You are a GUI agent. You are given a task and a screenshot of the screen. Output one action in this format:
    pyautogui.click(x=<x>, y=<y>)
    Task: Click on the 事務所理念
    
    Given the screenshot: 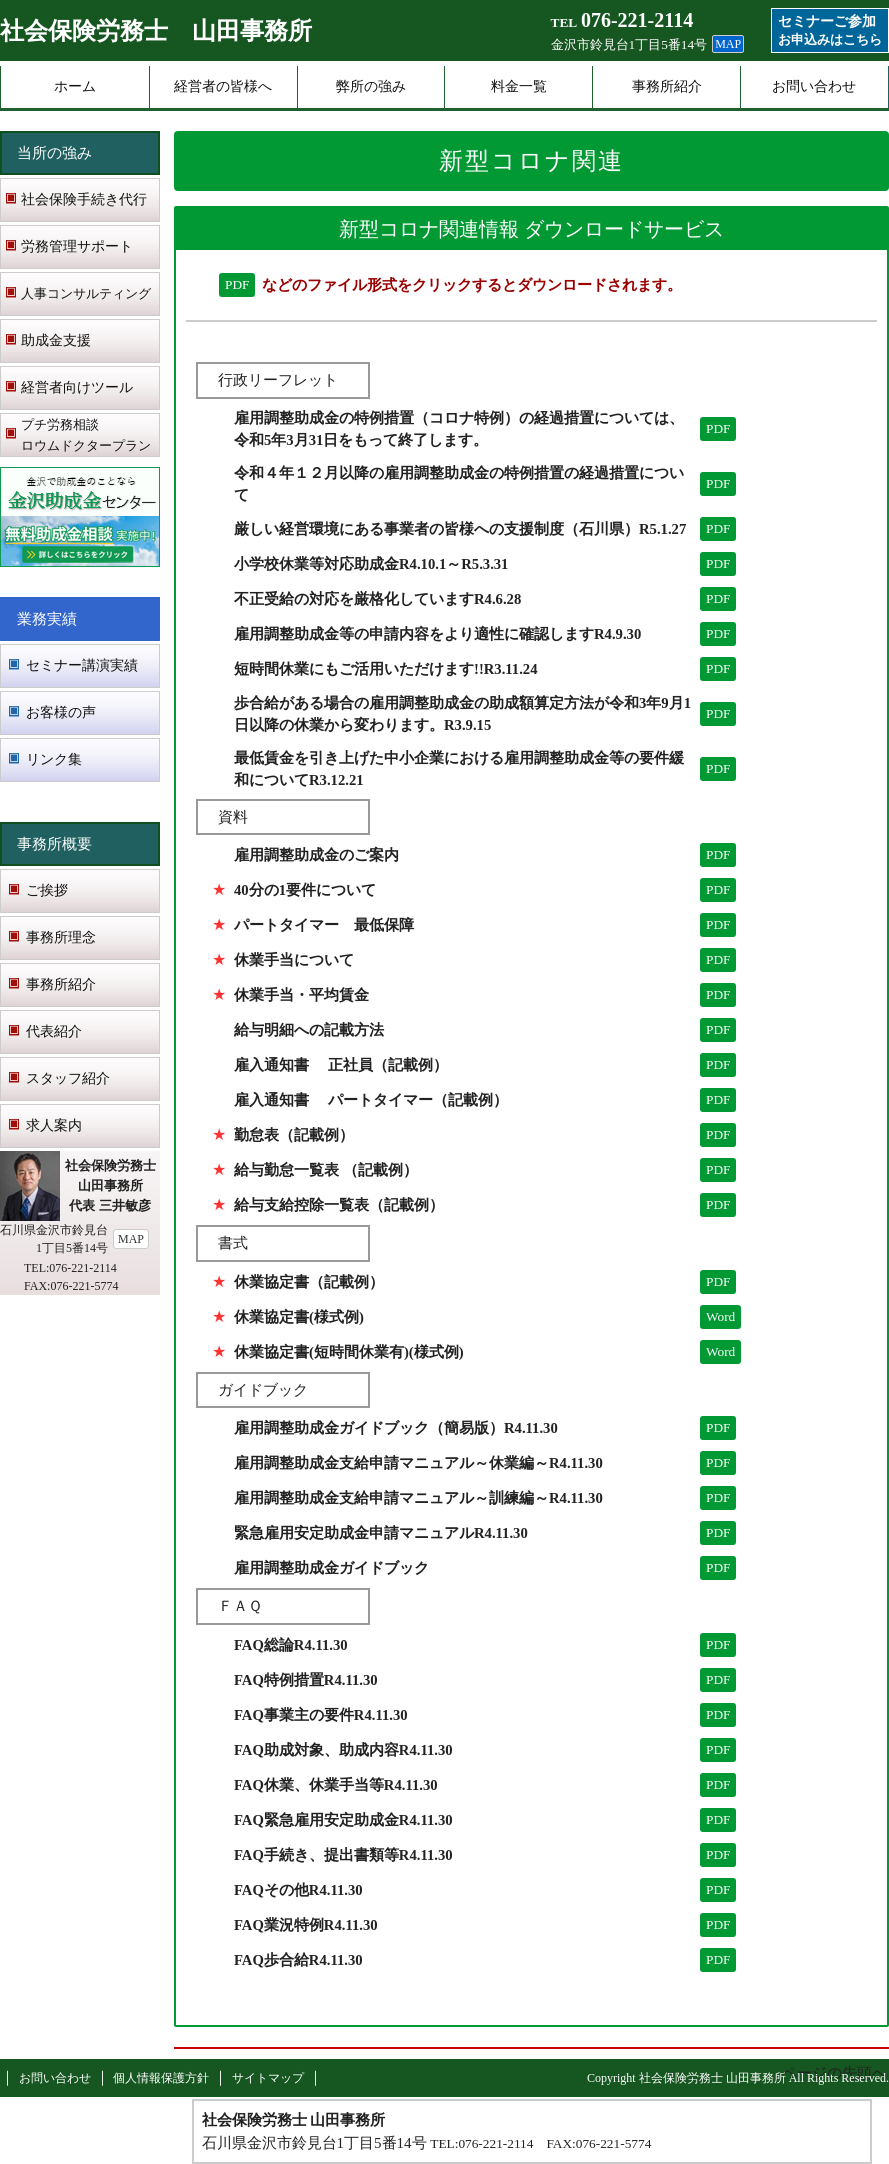 What is the action you would take?
    pyautogui.click(x=61, y=937)
    